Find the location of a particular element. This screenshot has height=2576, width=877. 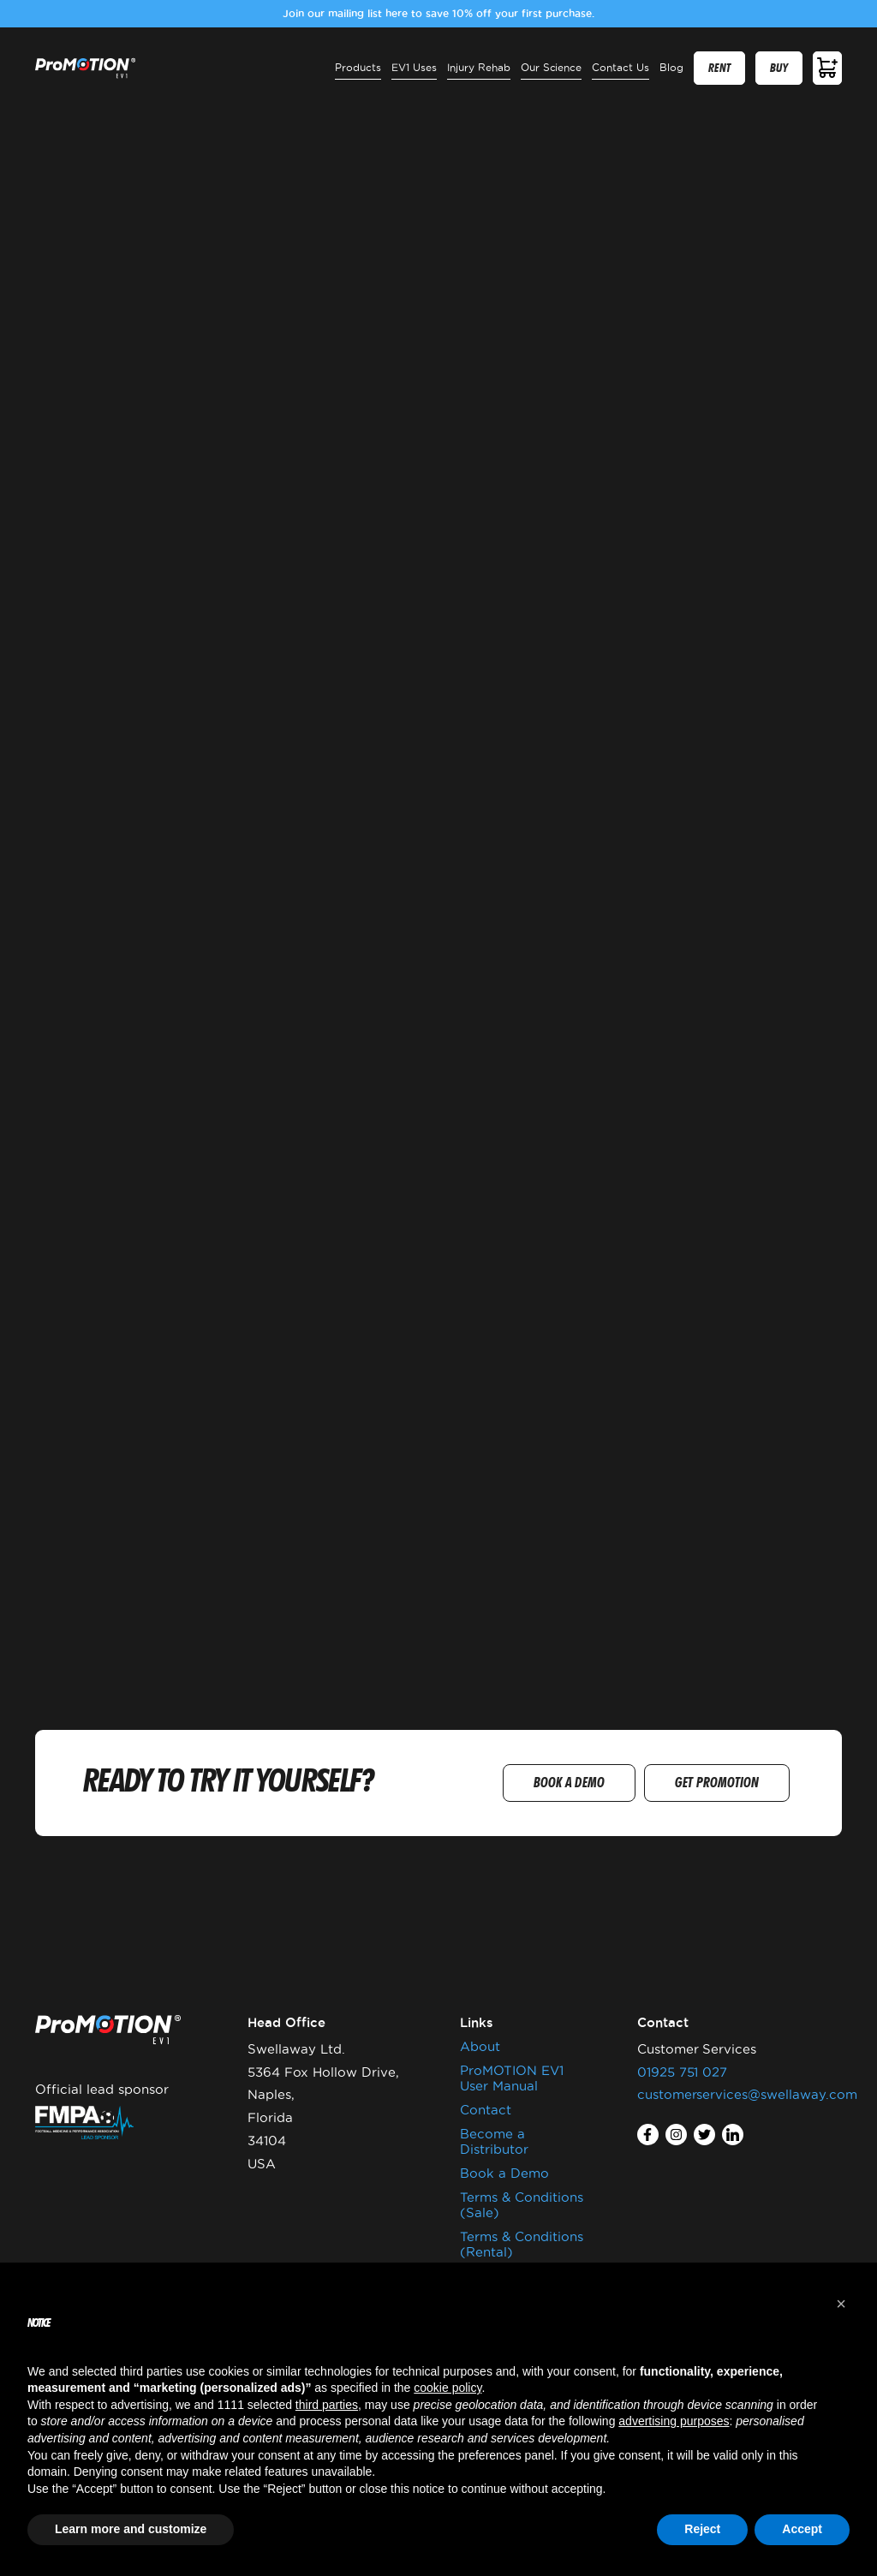

About is located at coordinates (480, 2046).